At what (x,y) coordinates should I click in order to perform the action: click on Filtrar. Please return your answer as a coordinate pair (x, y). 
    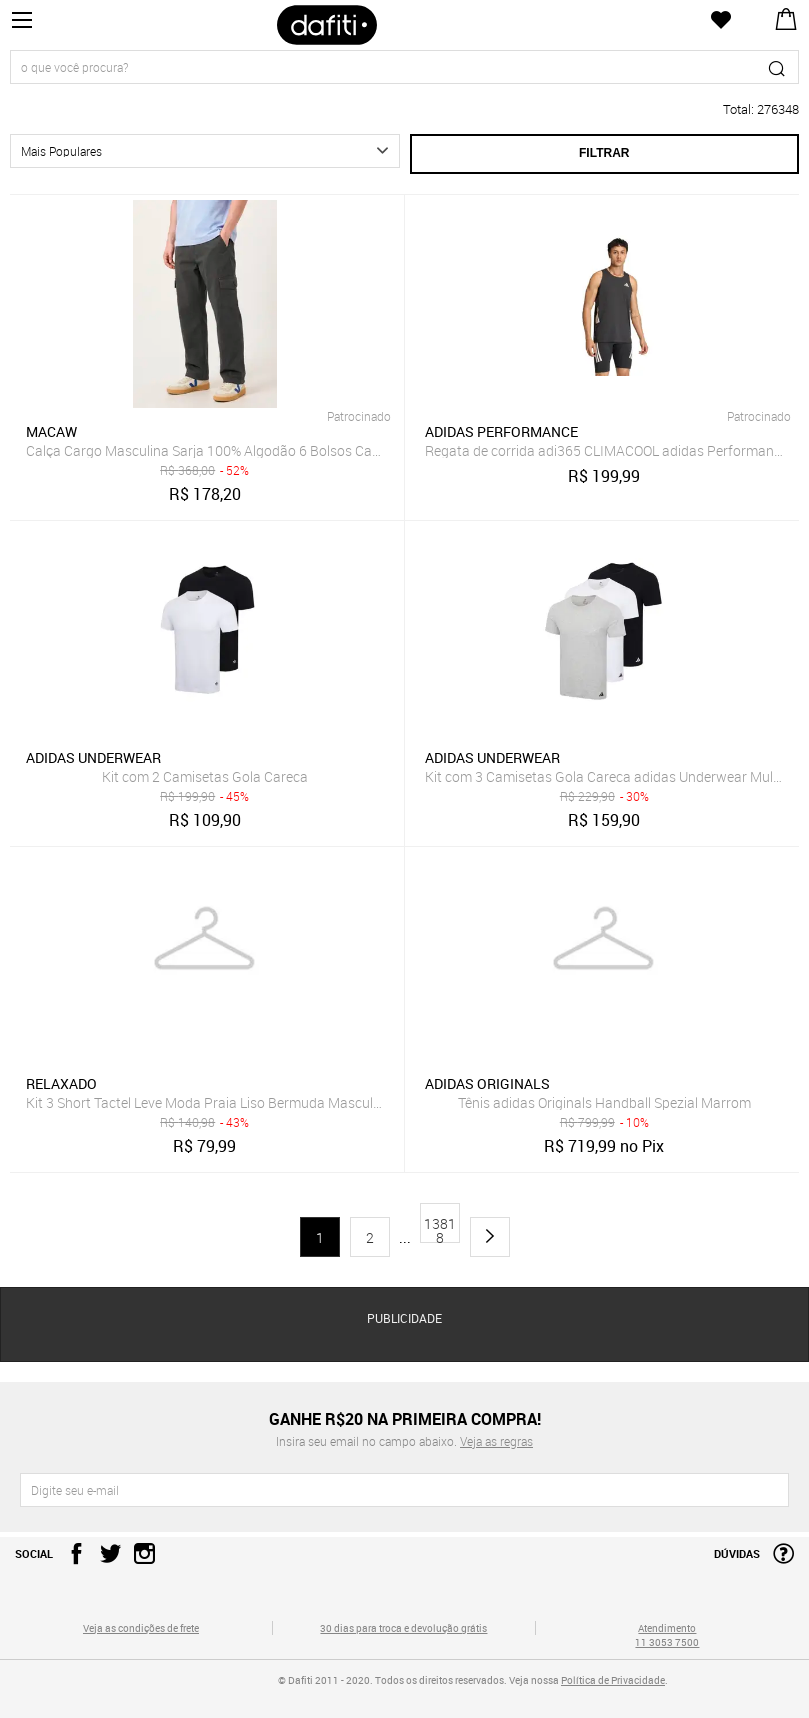
    Looking at the image, I should click on (604, 153).